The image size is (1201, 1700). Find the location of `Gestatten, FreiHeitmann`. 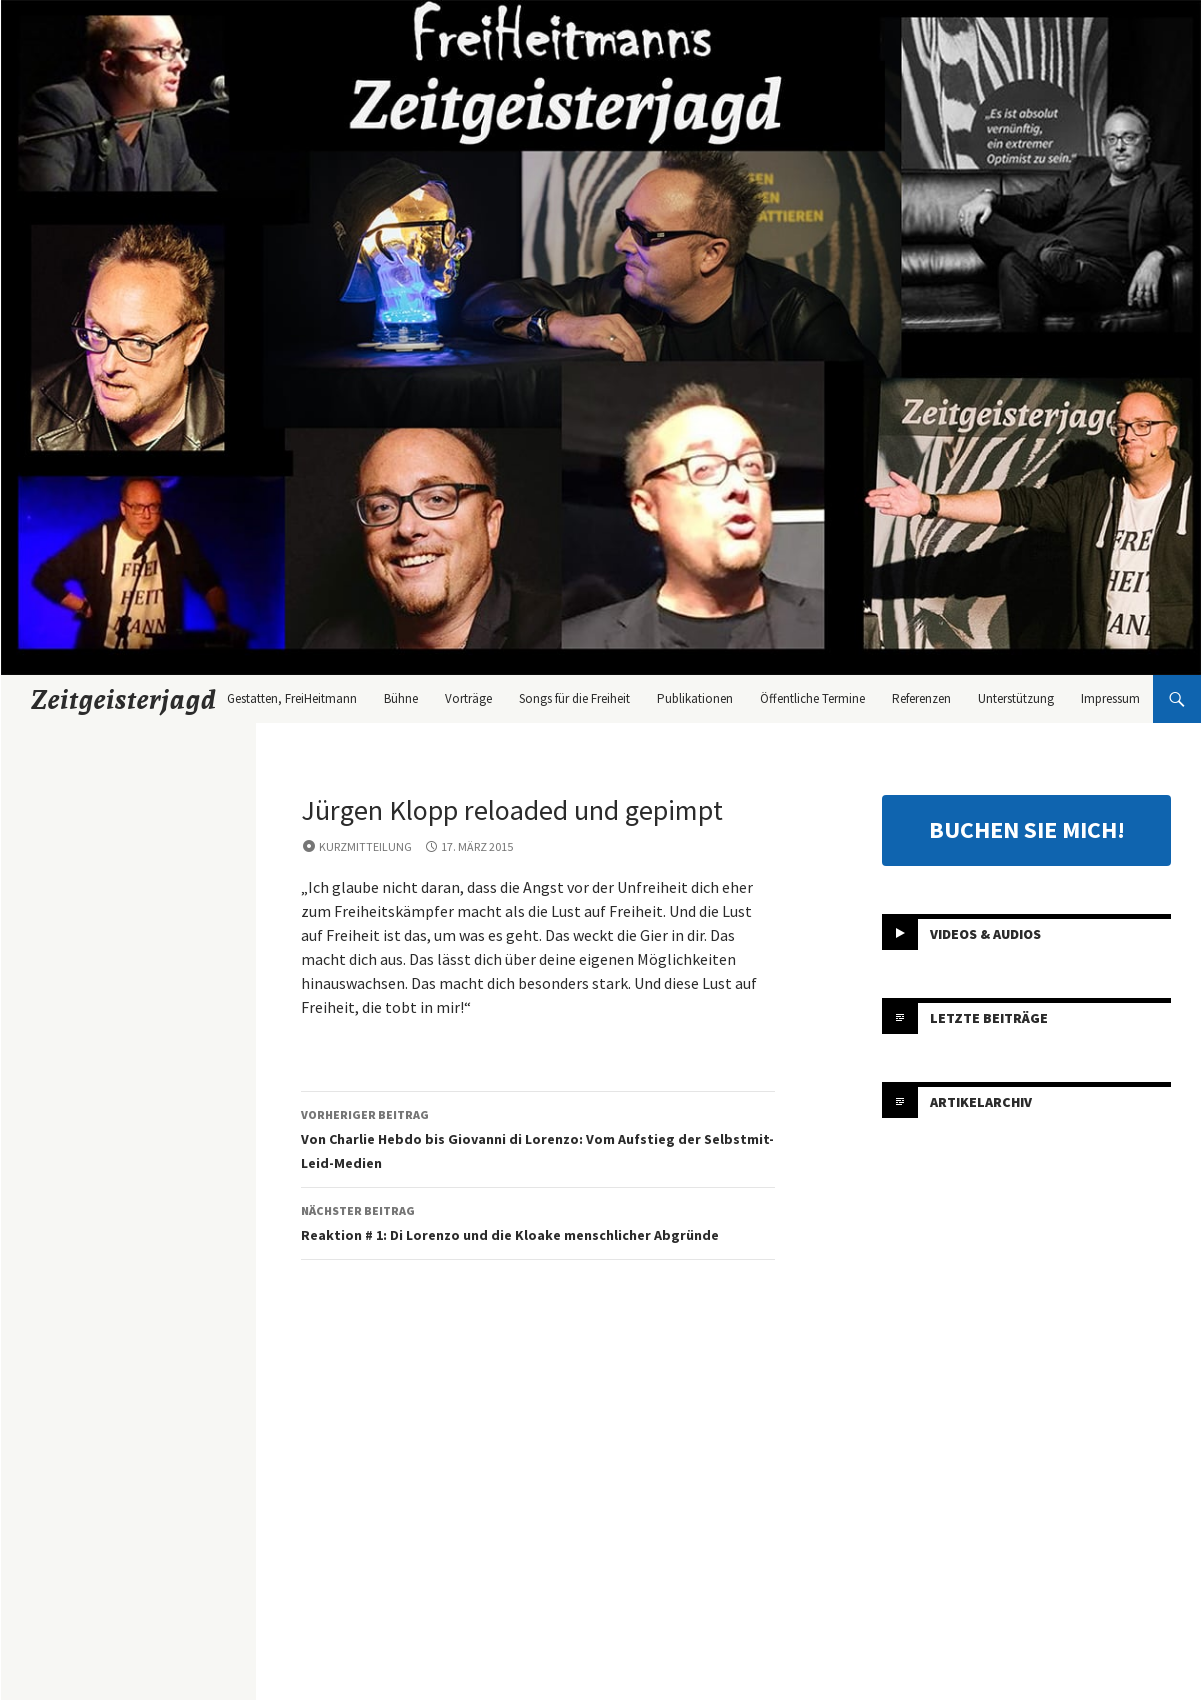

Gestatten, FreiHeitmann is located at coordinates (292, 698).